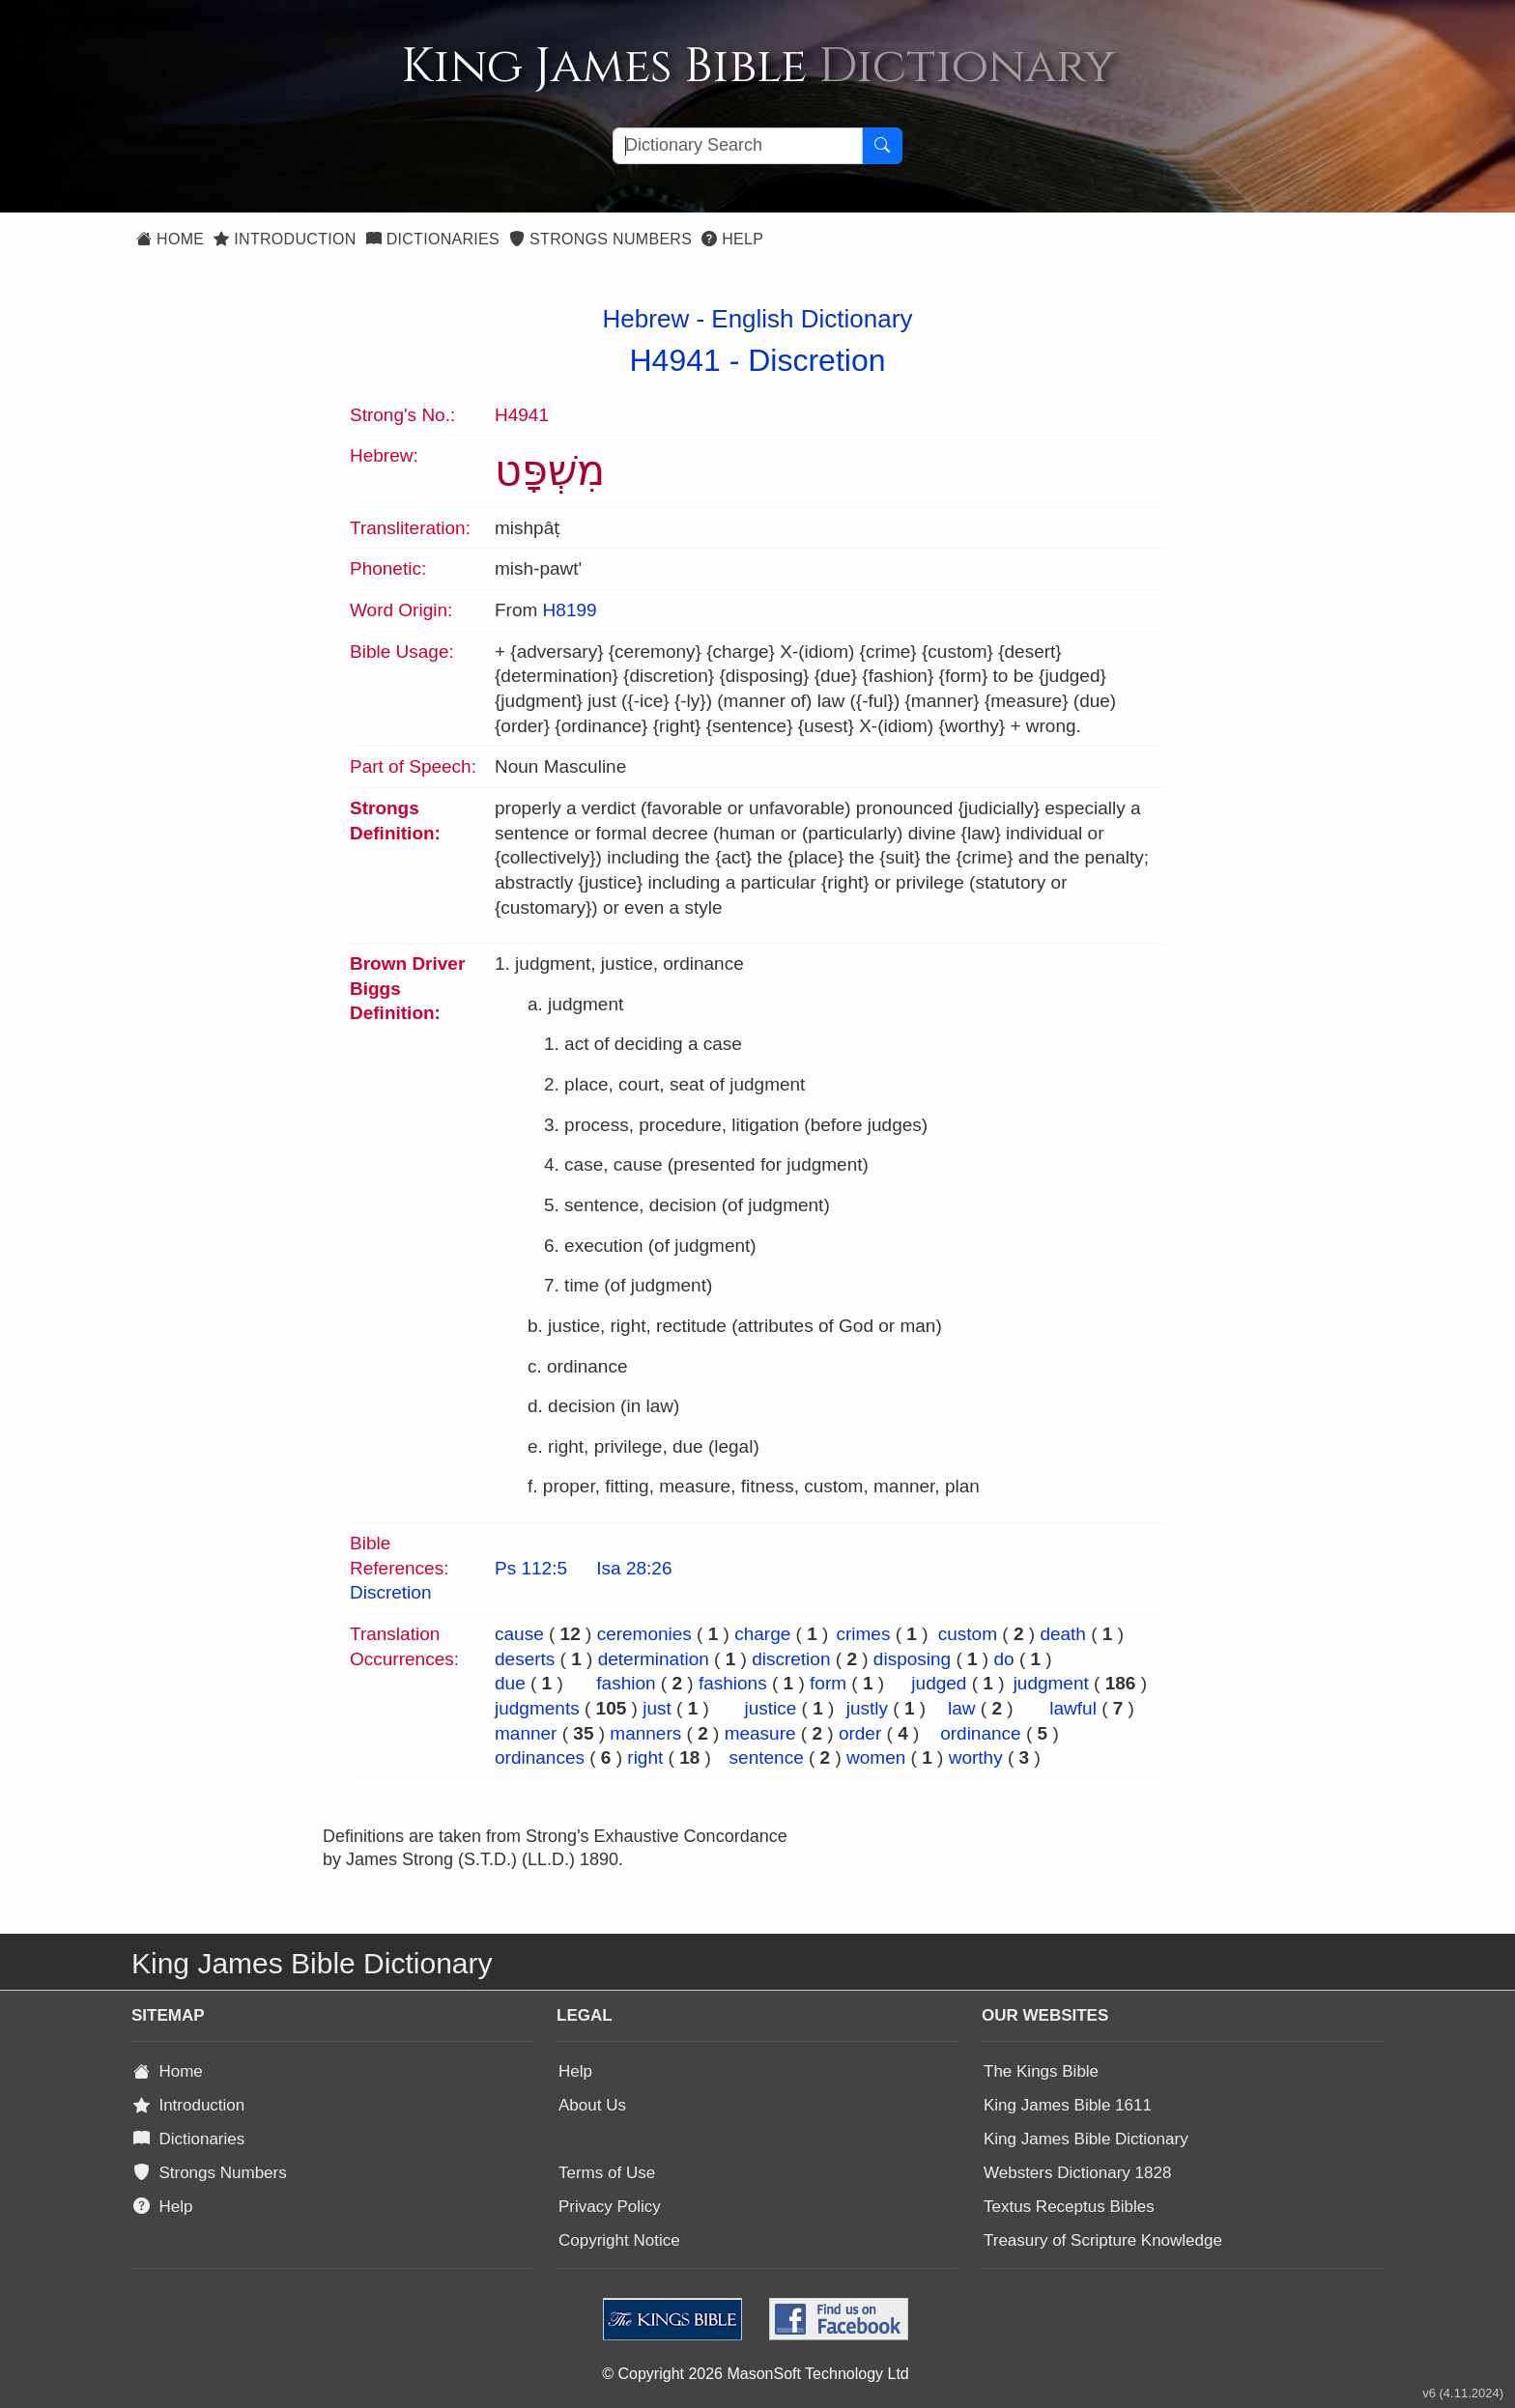 The height and width of the screenshot is (2408, 1515). I want to click on discretion, so click(791, 1659).